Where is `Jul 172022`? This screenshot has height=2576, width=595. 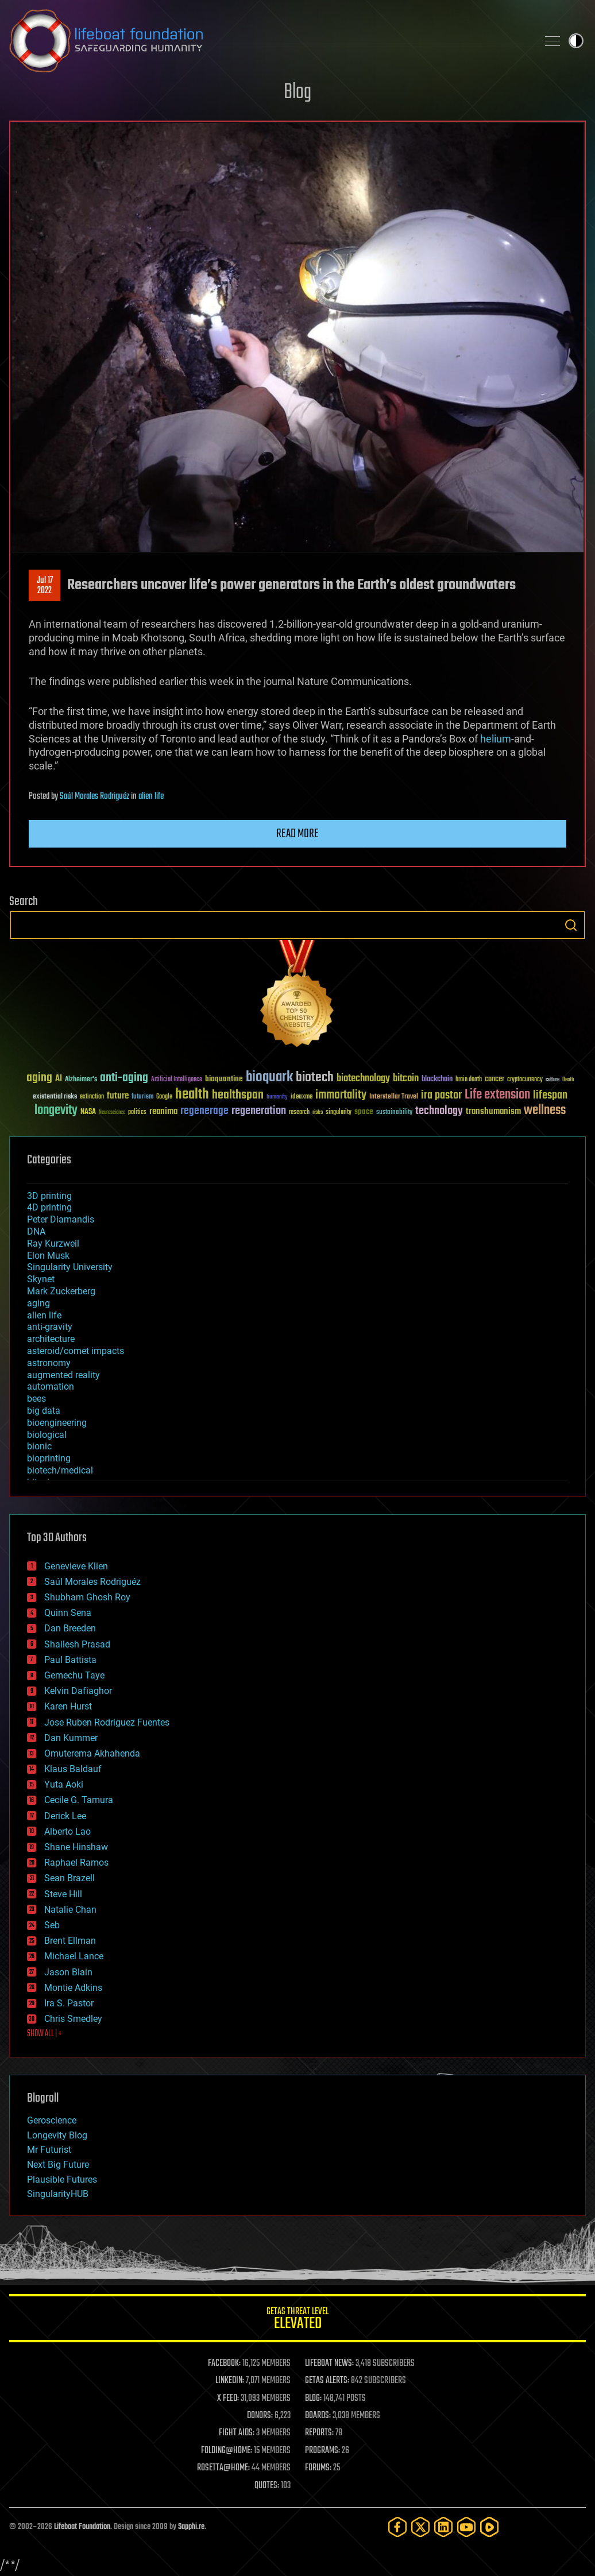 Jul 172022 is located at coordinates (45, 585).